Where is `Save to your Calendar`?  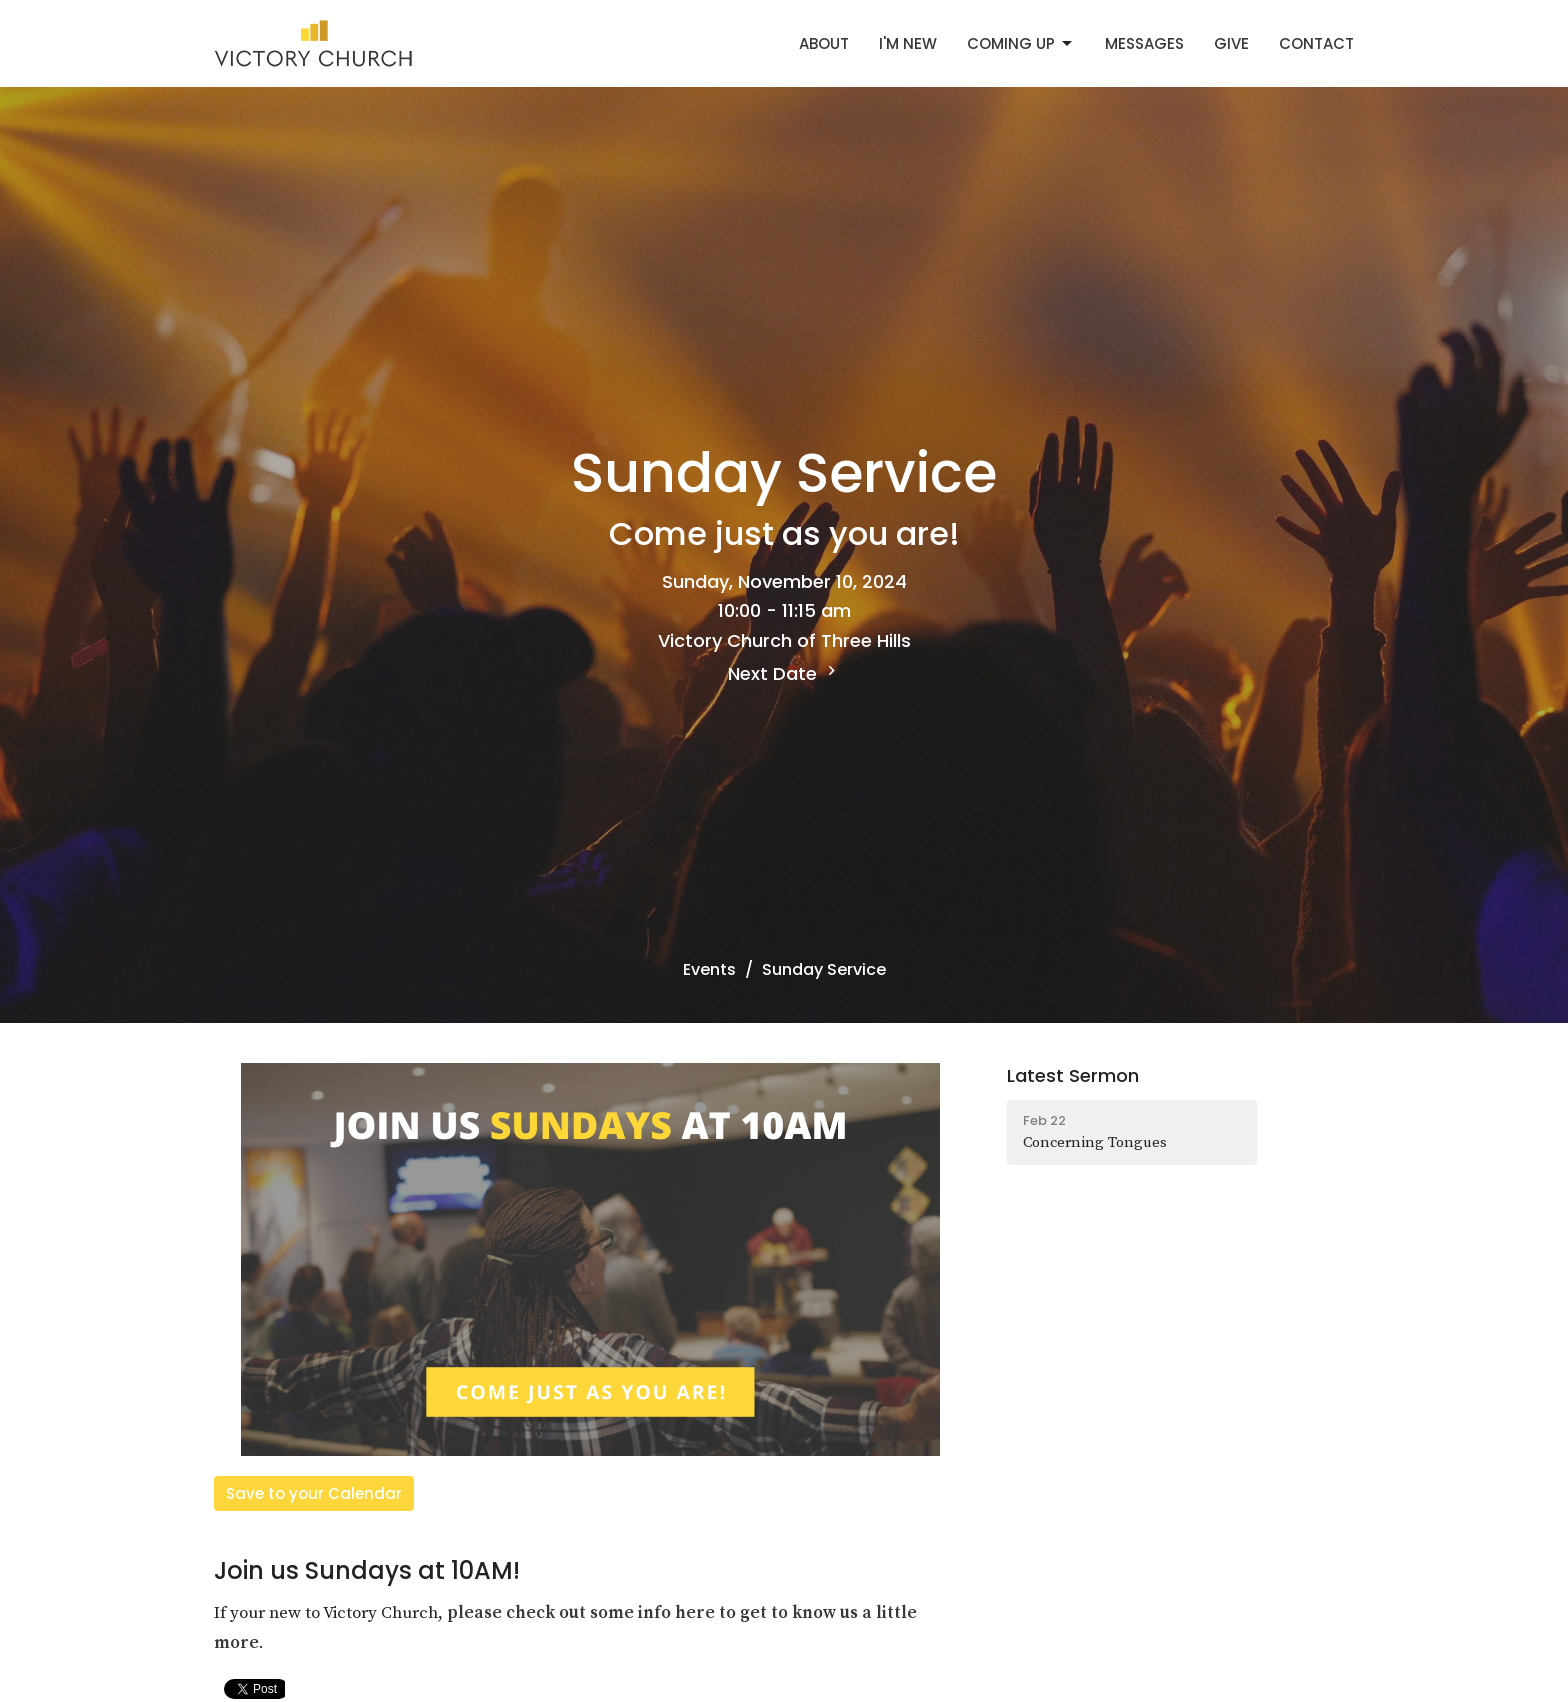 Save to your Calendar is located at coordinates (314, 1493).